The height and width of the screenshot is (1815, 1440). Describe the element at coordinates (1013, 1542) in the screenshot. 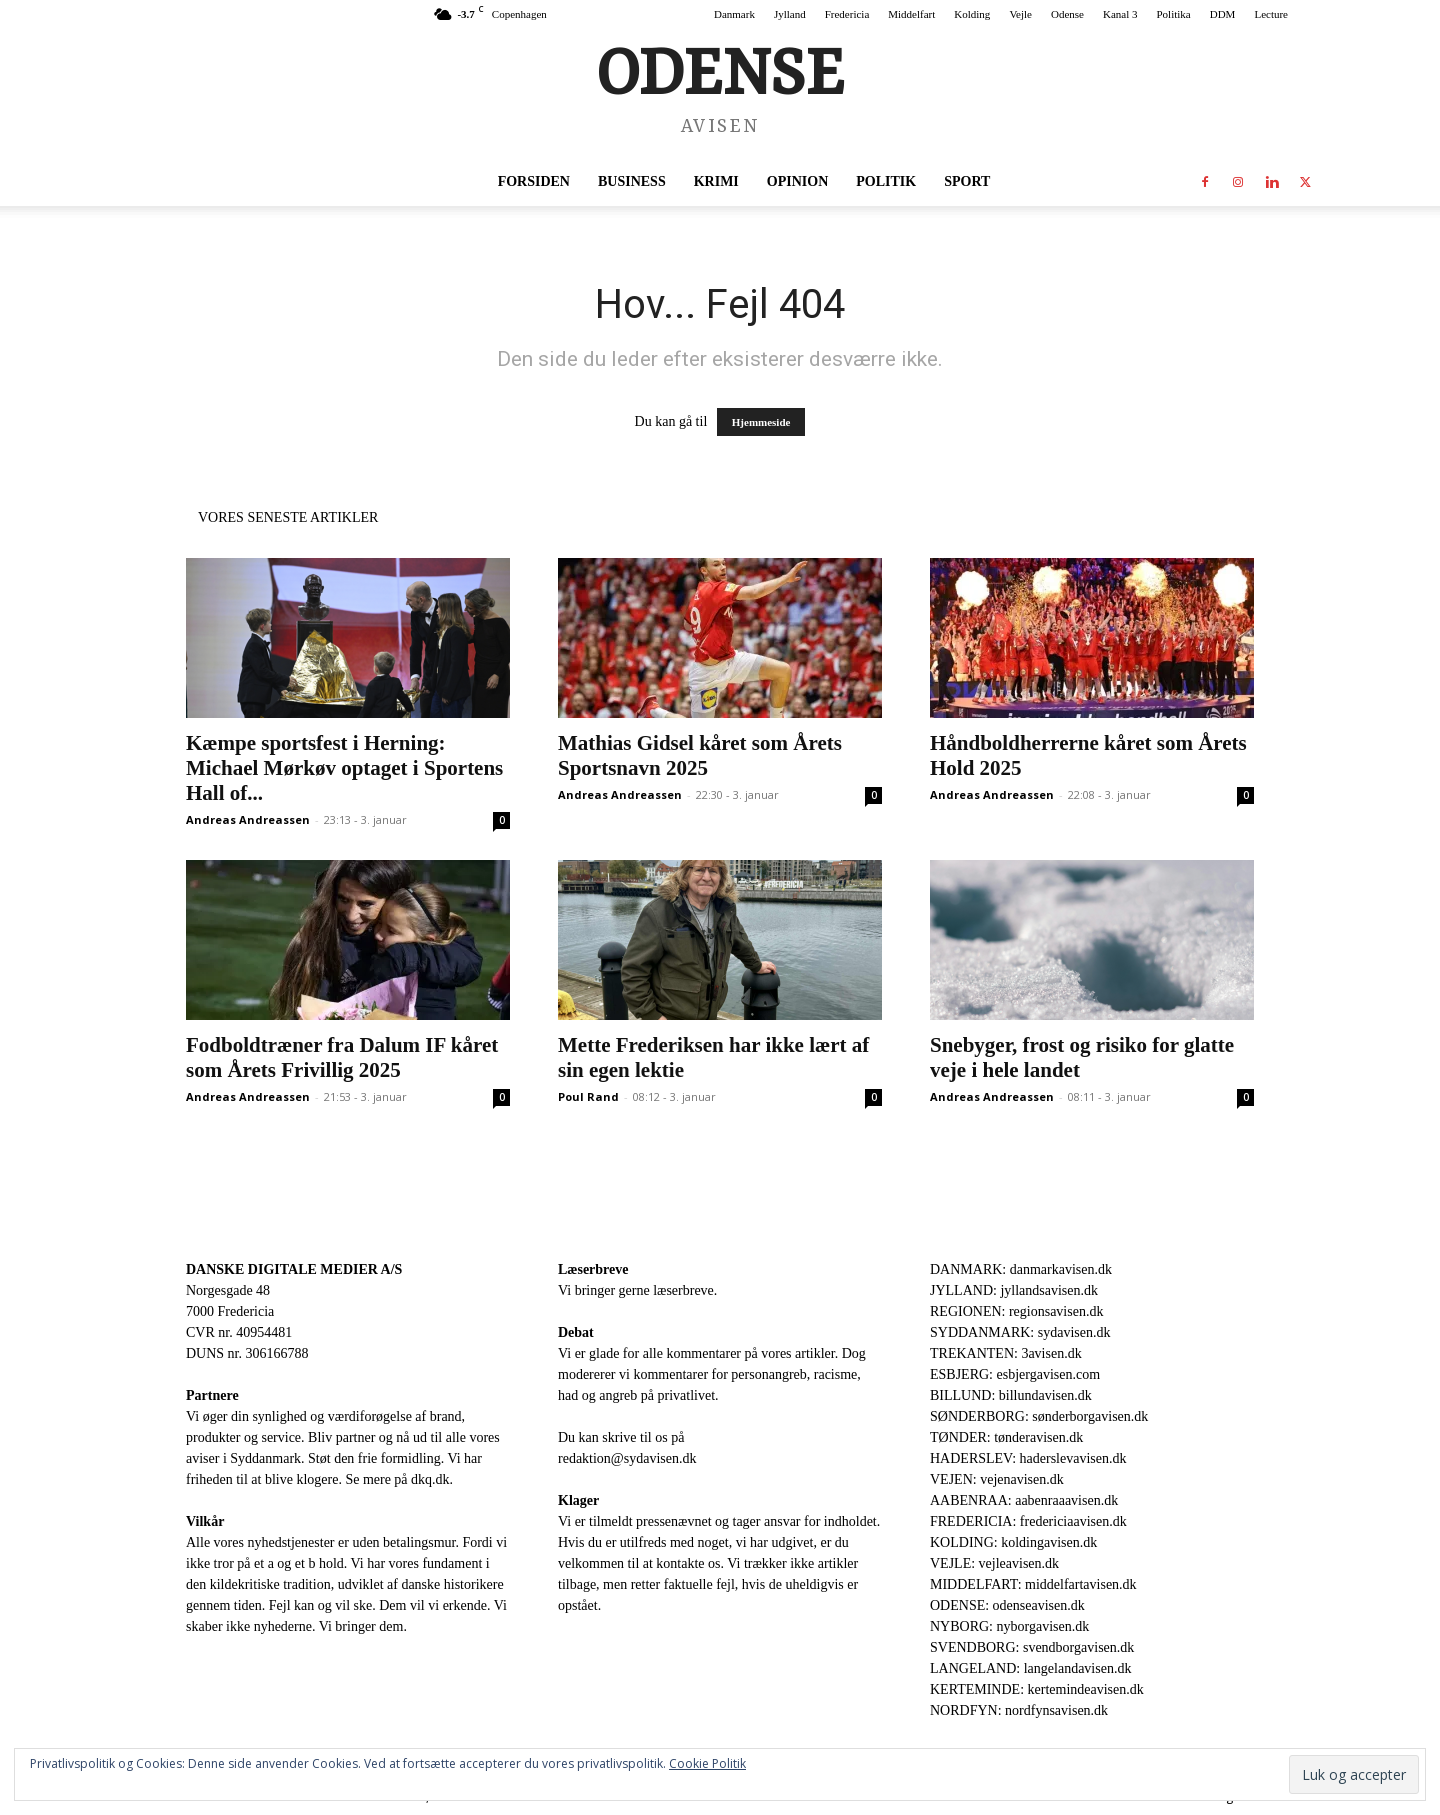

I see `KOLDING: koldingavisen.dk` at that location.